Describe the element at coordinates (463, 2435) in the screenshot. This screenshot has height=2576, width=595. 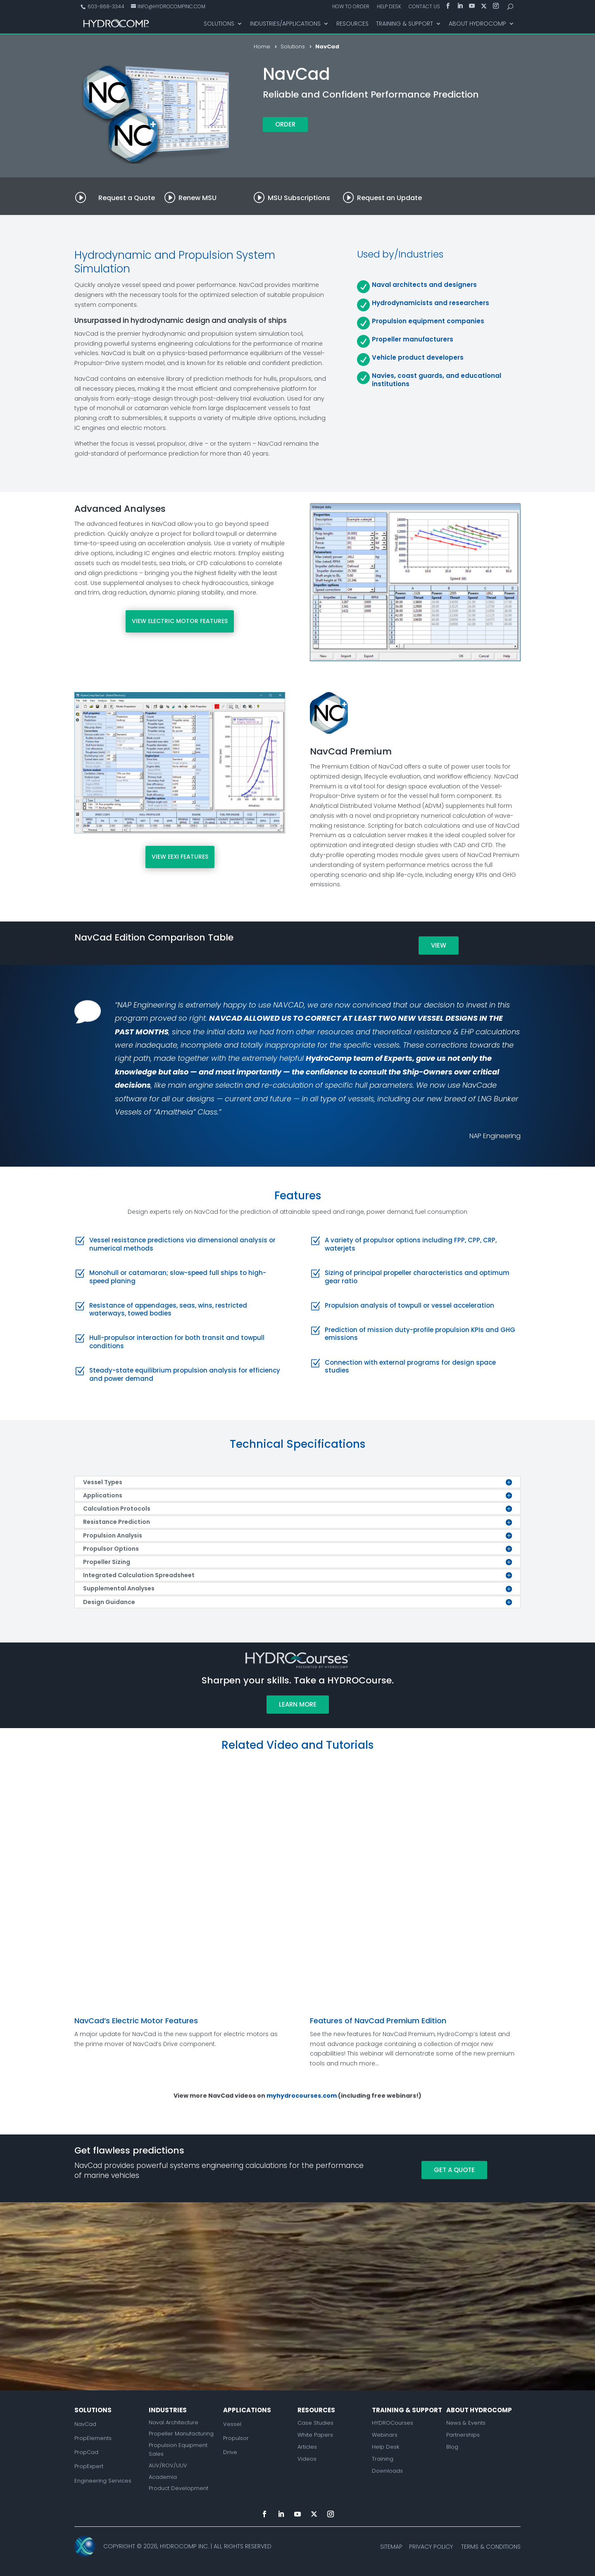
I see `Partnerships` at that location.